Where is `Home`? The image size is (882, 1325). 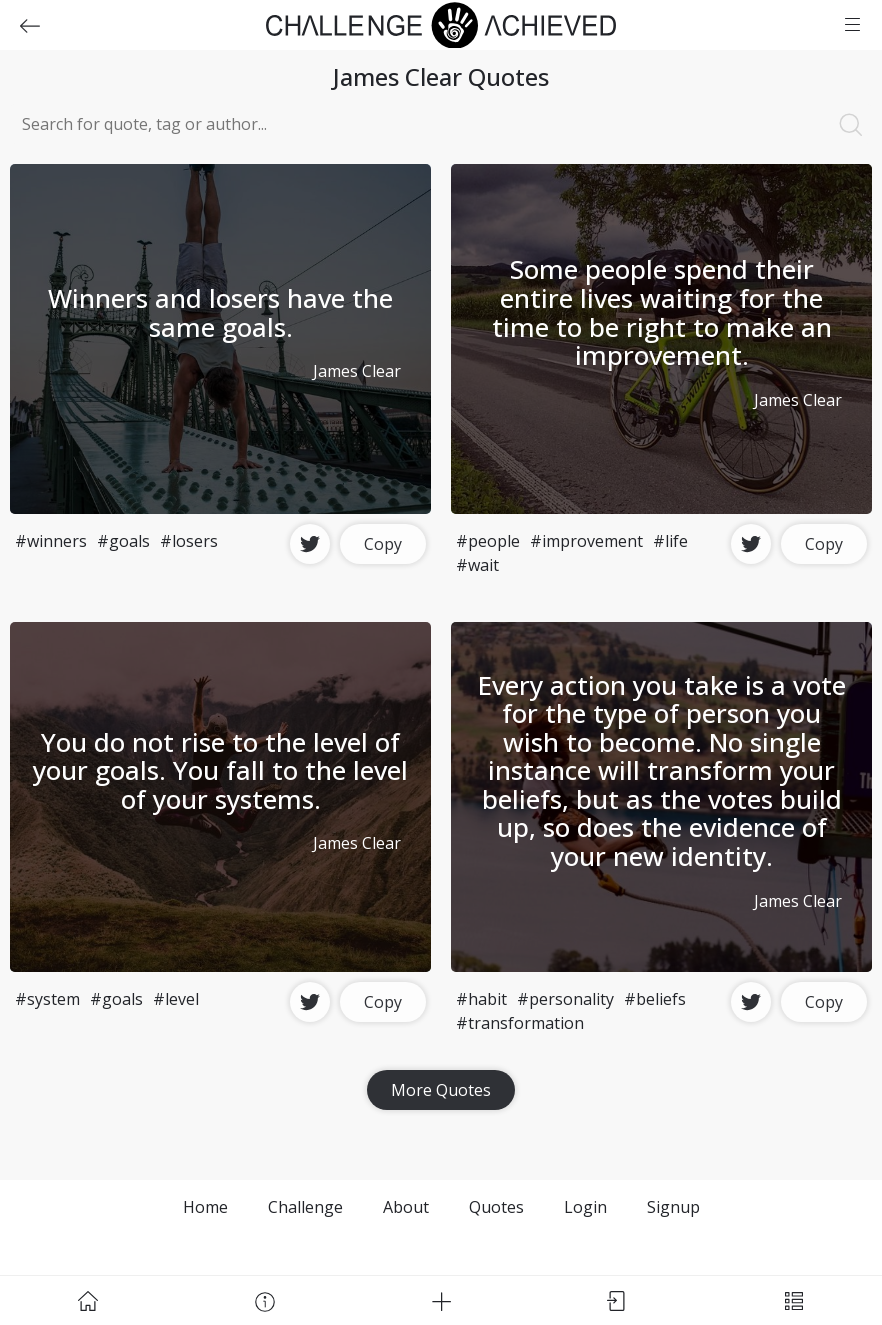 Home is located at coordinates (205, 1207).